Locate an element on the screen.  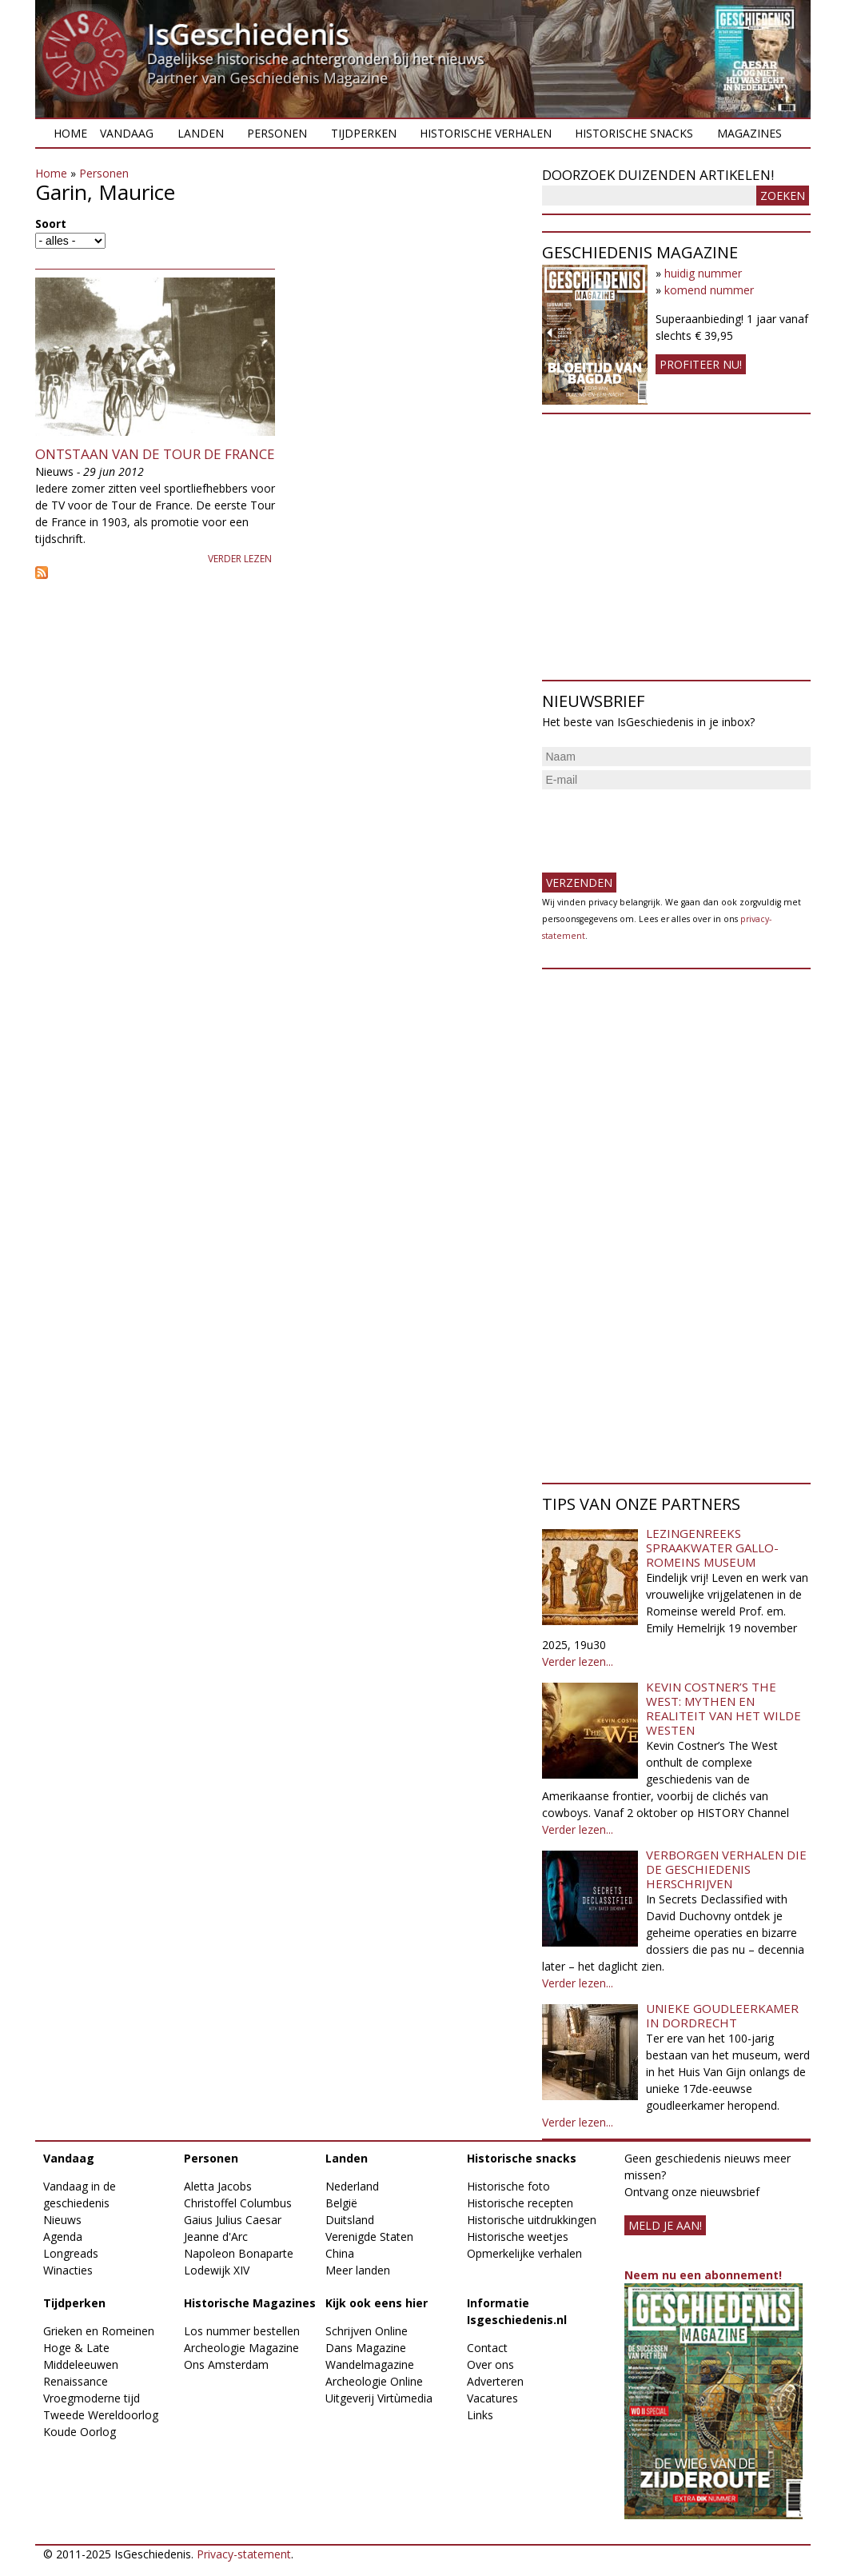
Historische snacks is located at coordinates (634, 133).